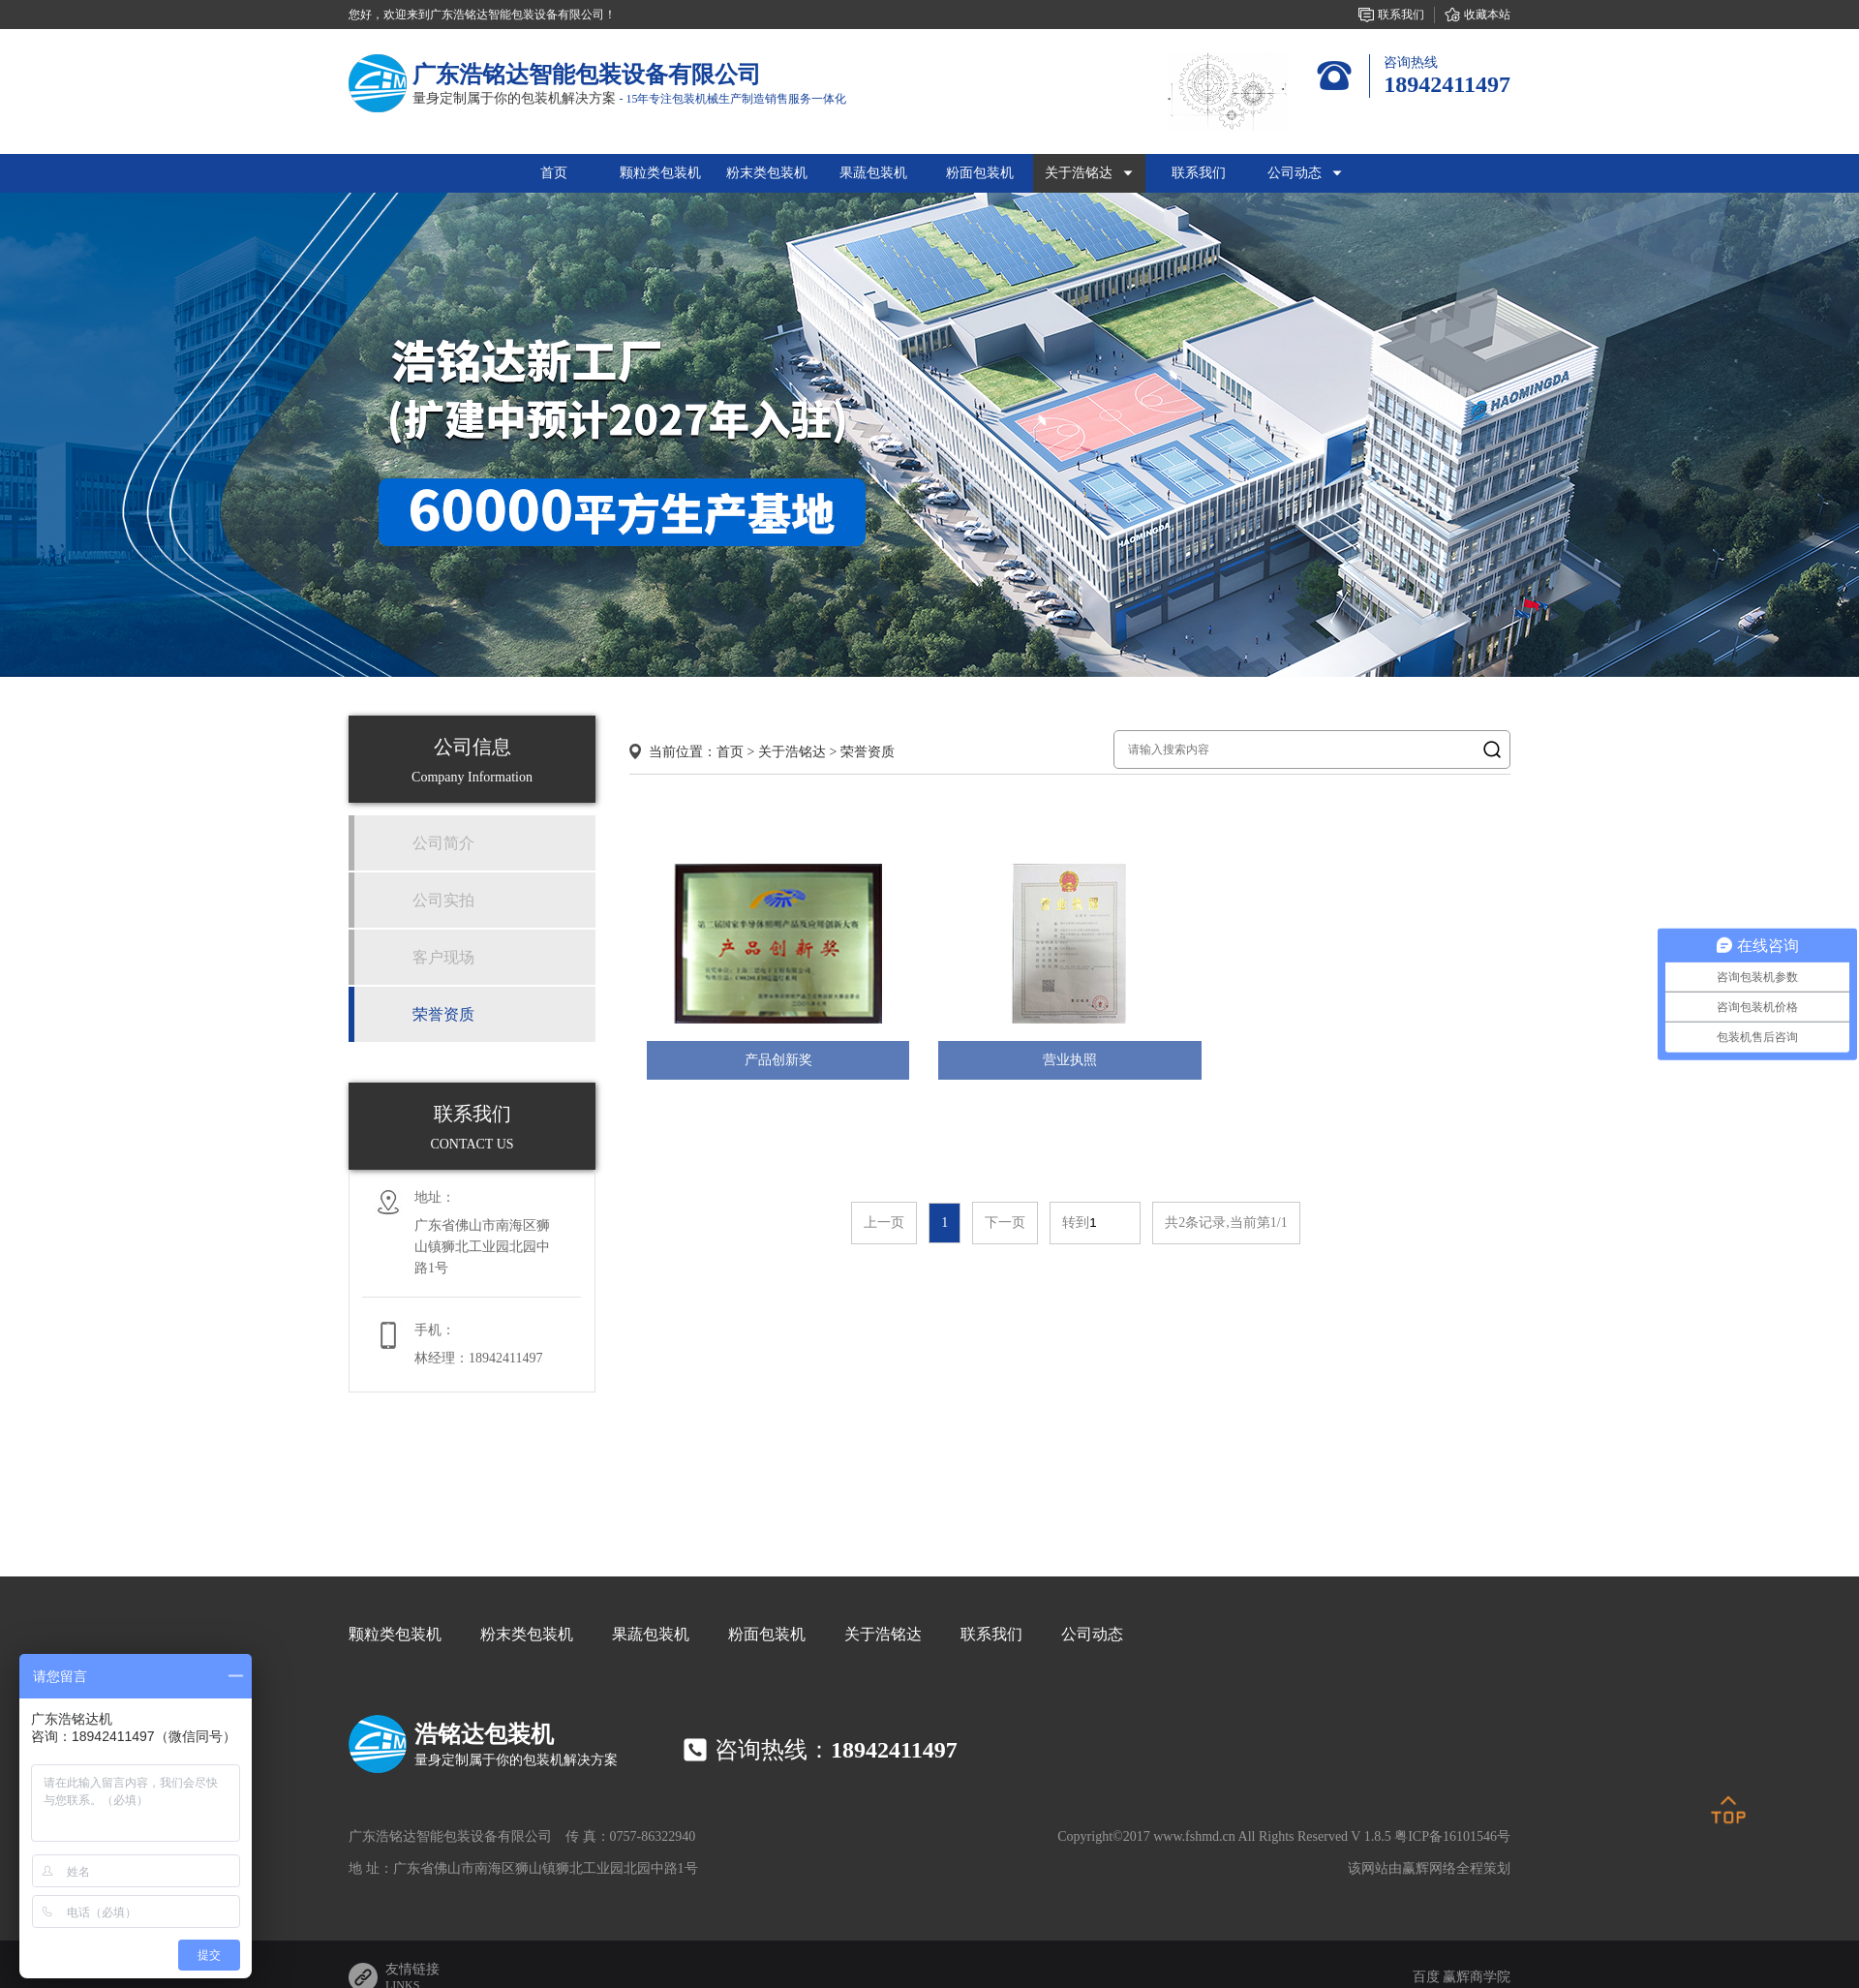  Describe the element at coordinates (650, 1634) in the screenshot. I see `果蔬包装机` at that location.